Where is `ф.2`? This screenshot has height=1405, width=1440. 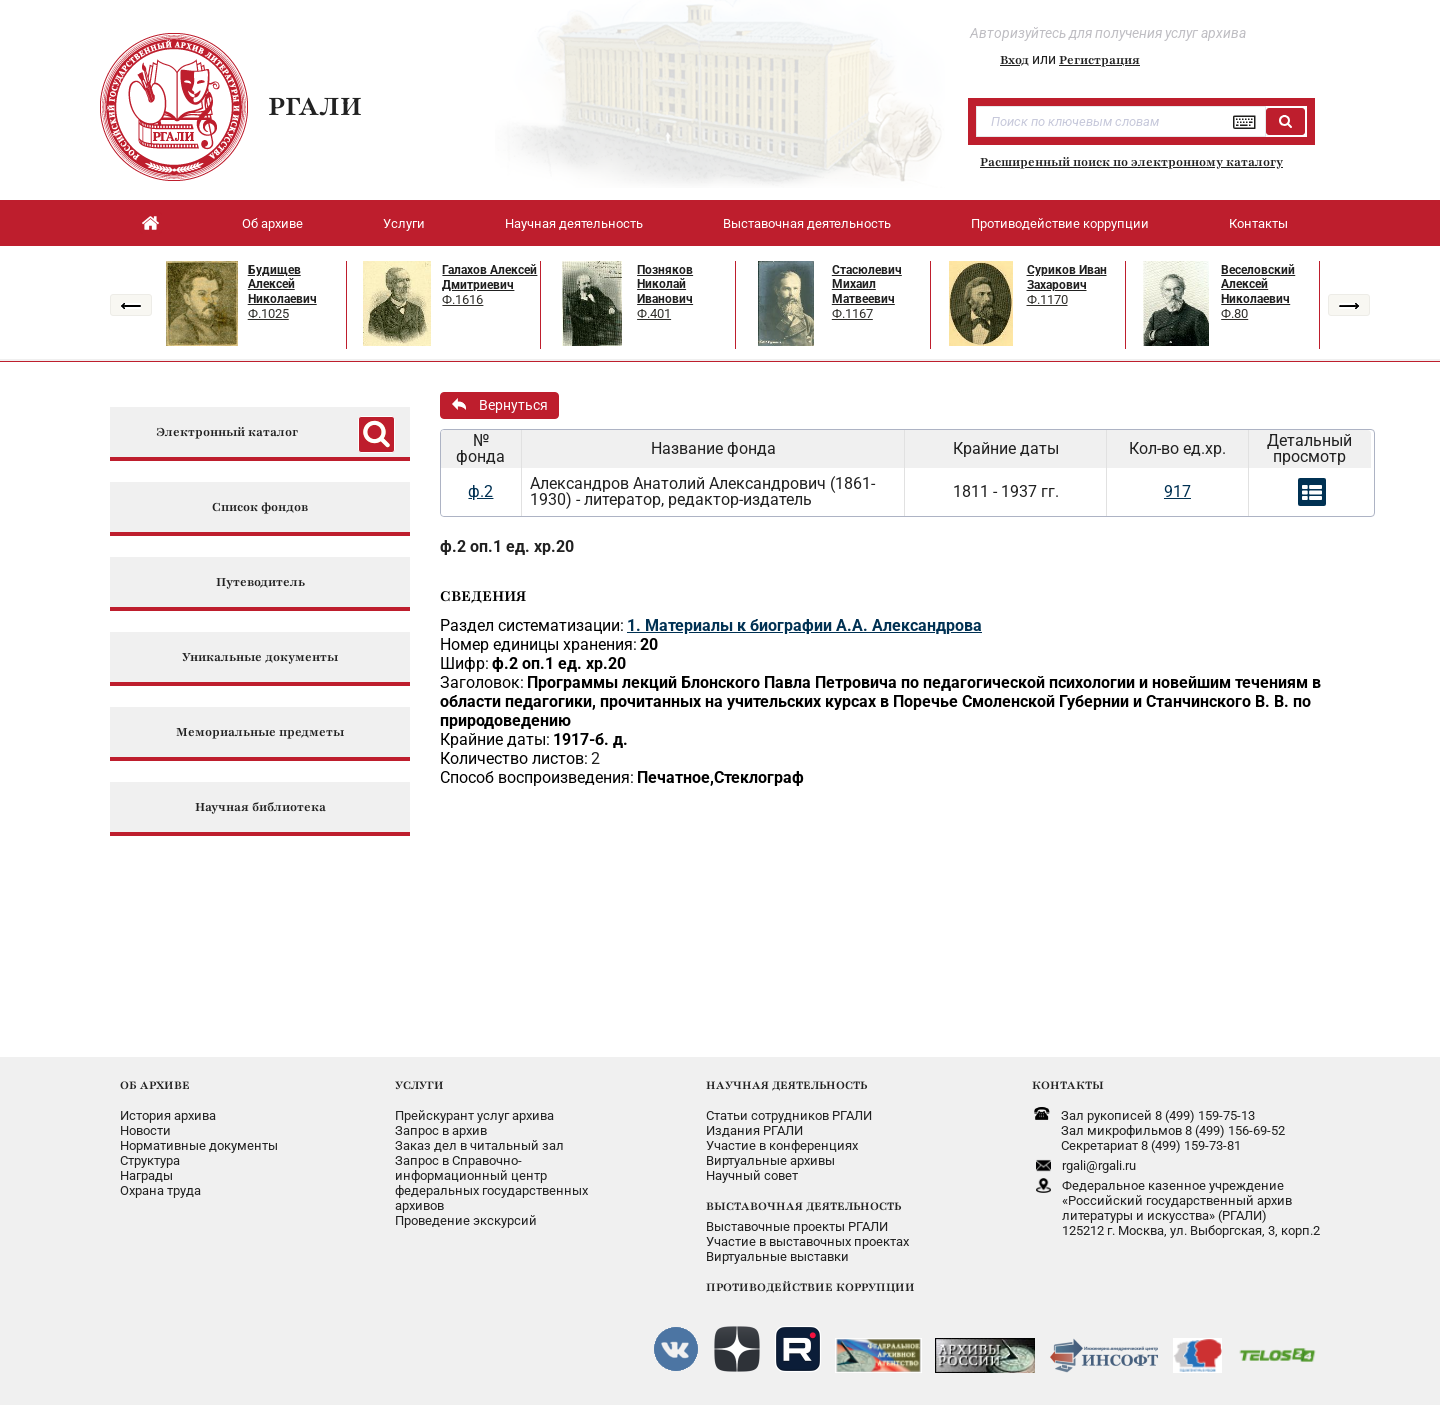
ф.2 is located at coordinates (480, 491).